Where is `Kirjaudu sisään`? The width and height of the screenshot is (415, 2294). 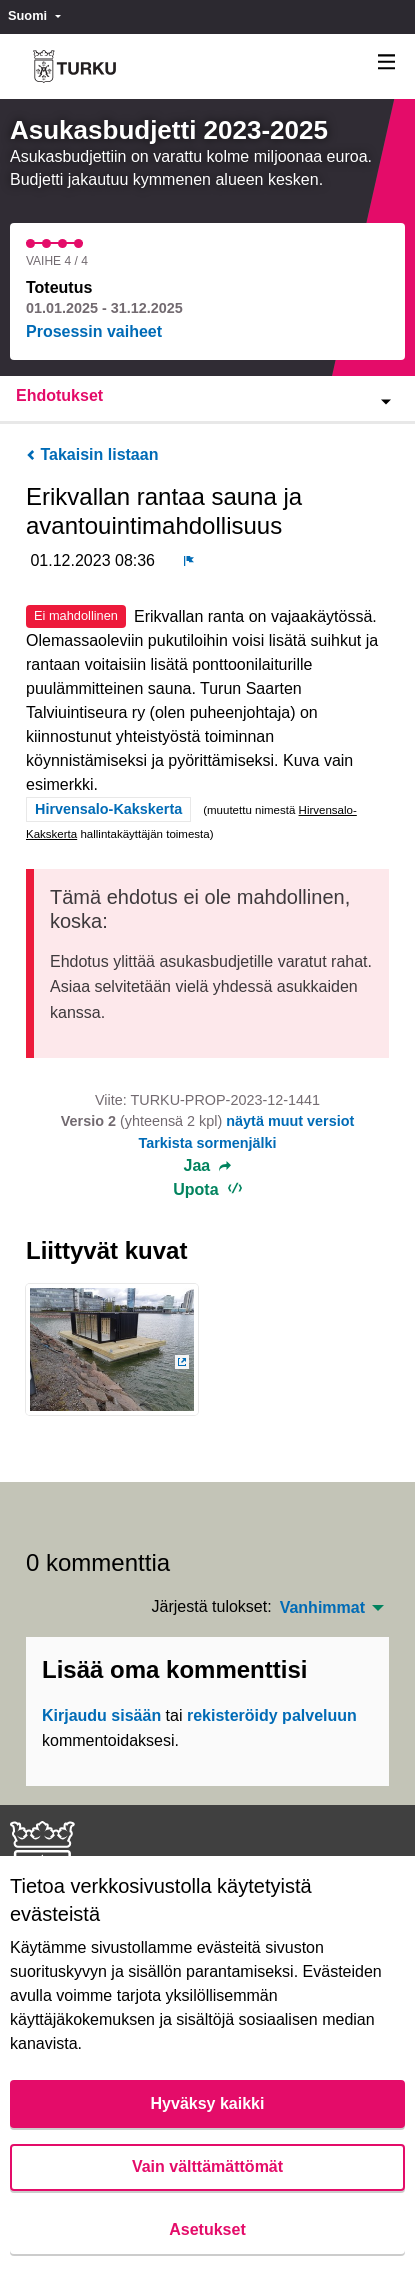 Kirjaudu sisään is located at coordinates (101, 1715).